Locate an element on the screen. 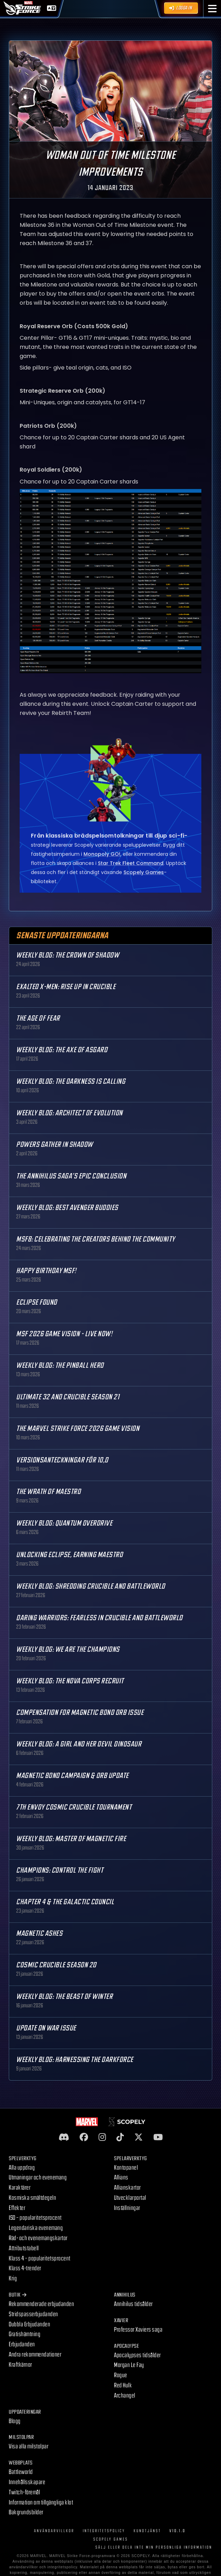  Magnetic Bond Campaign & Orb Update is located at coordinates (72, 1775).